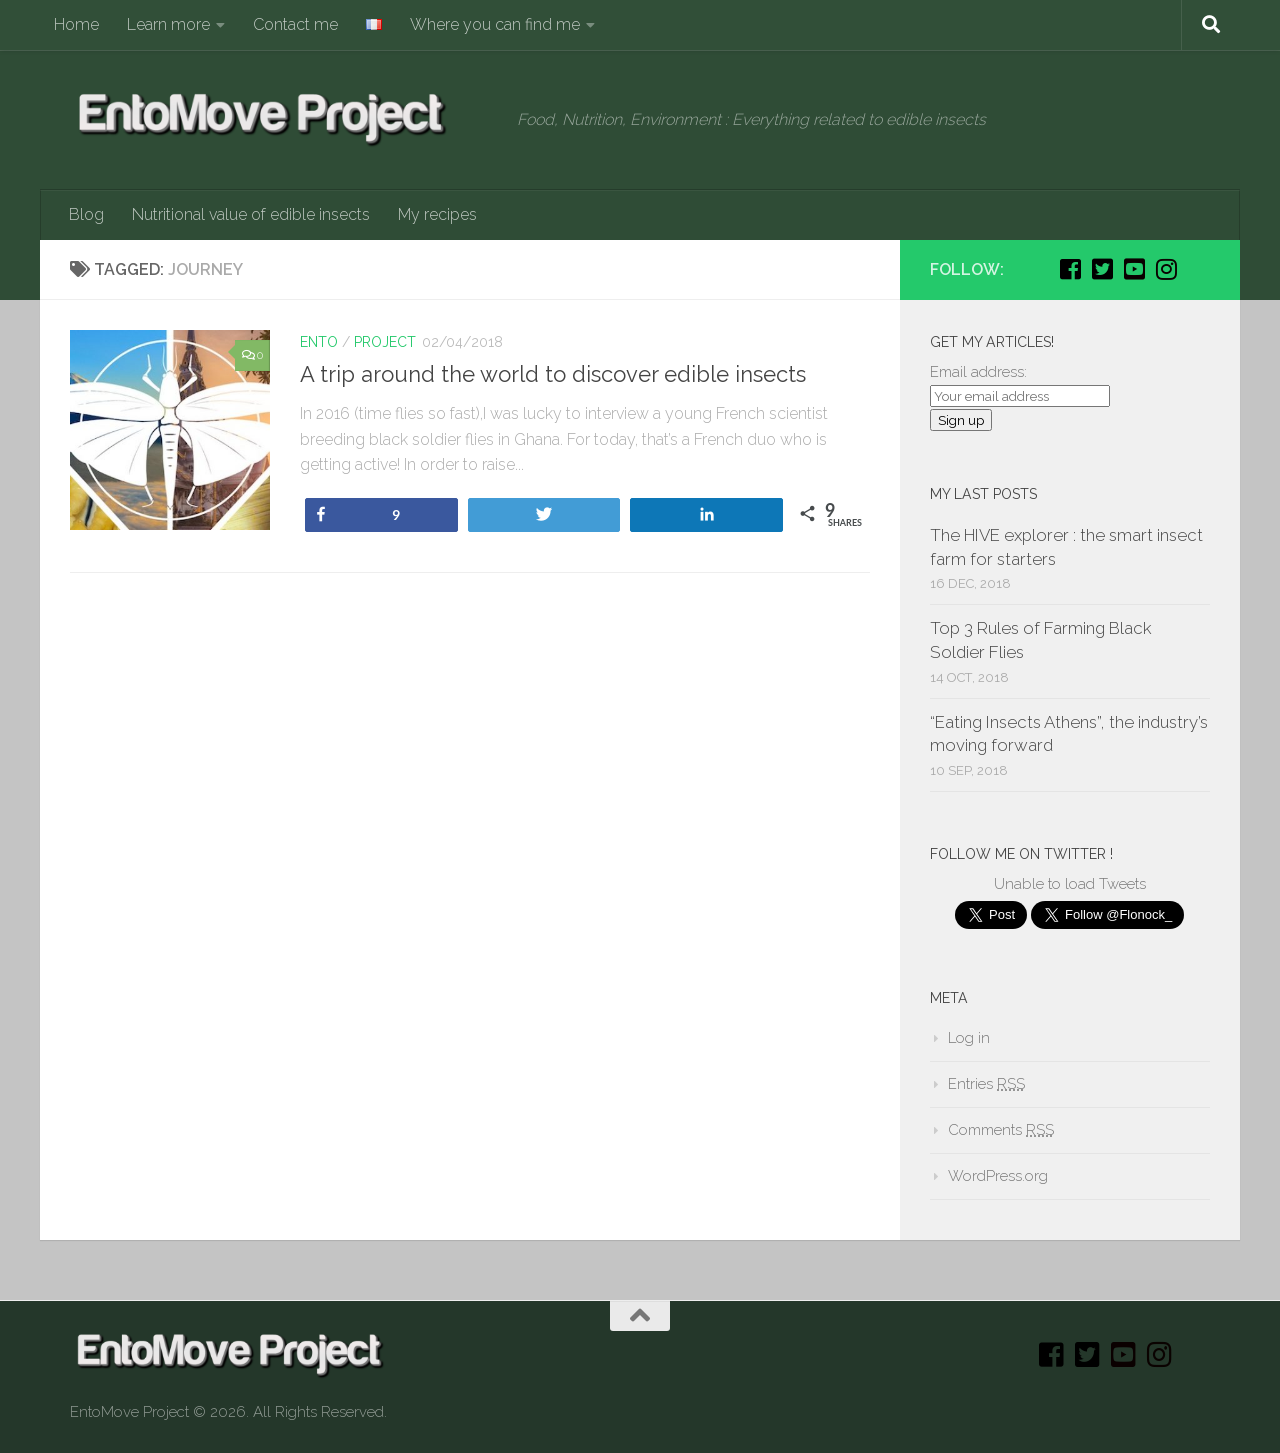 The height and width of the screenshot is (1453, 1280). I want to click on Home, so click(76, 24).